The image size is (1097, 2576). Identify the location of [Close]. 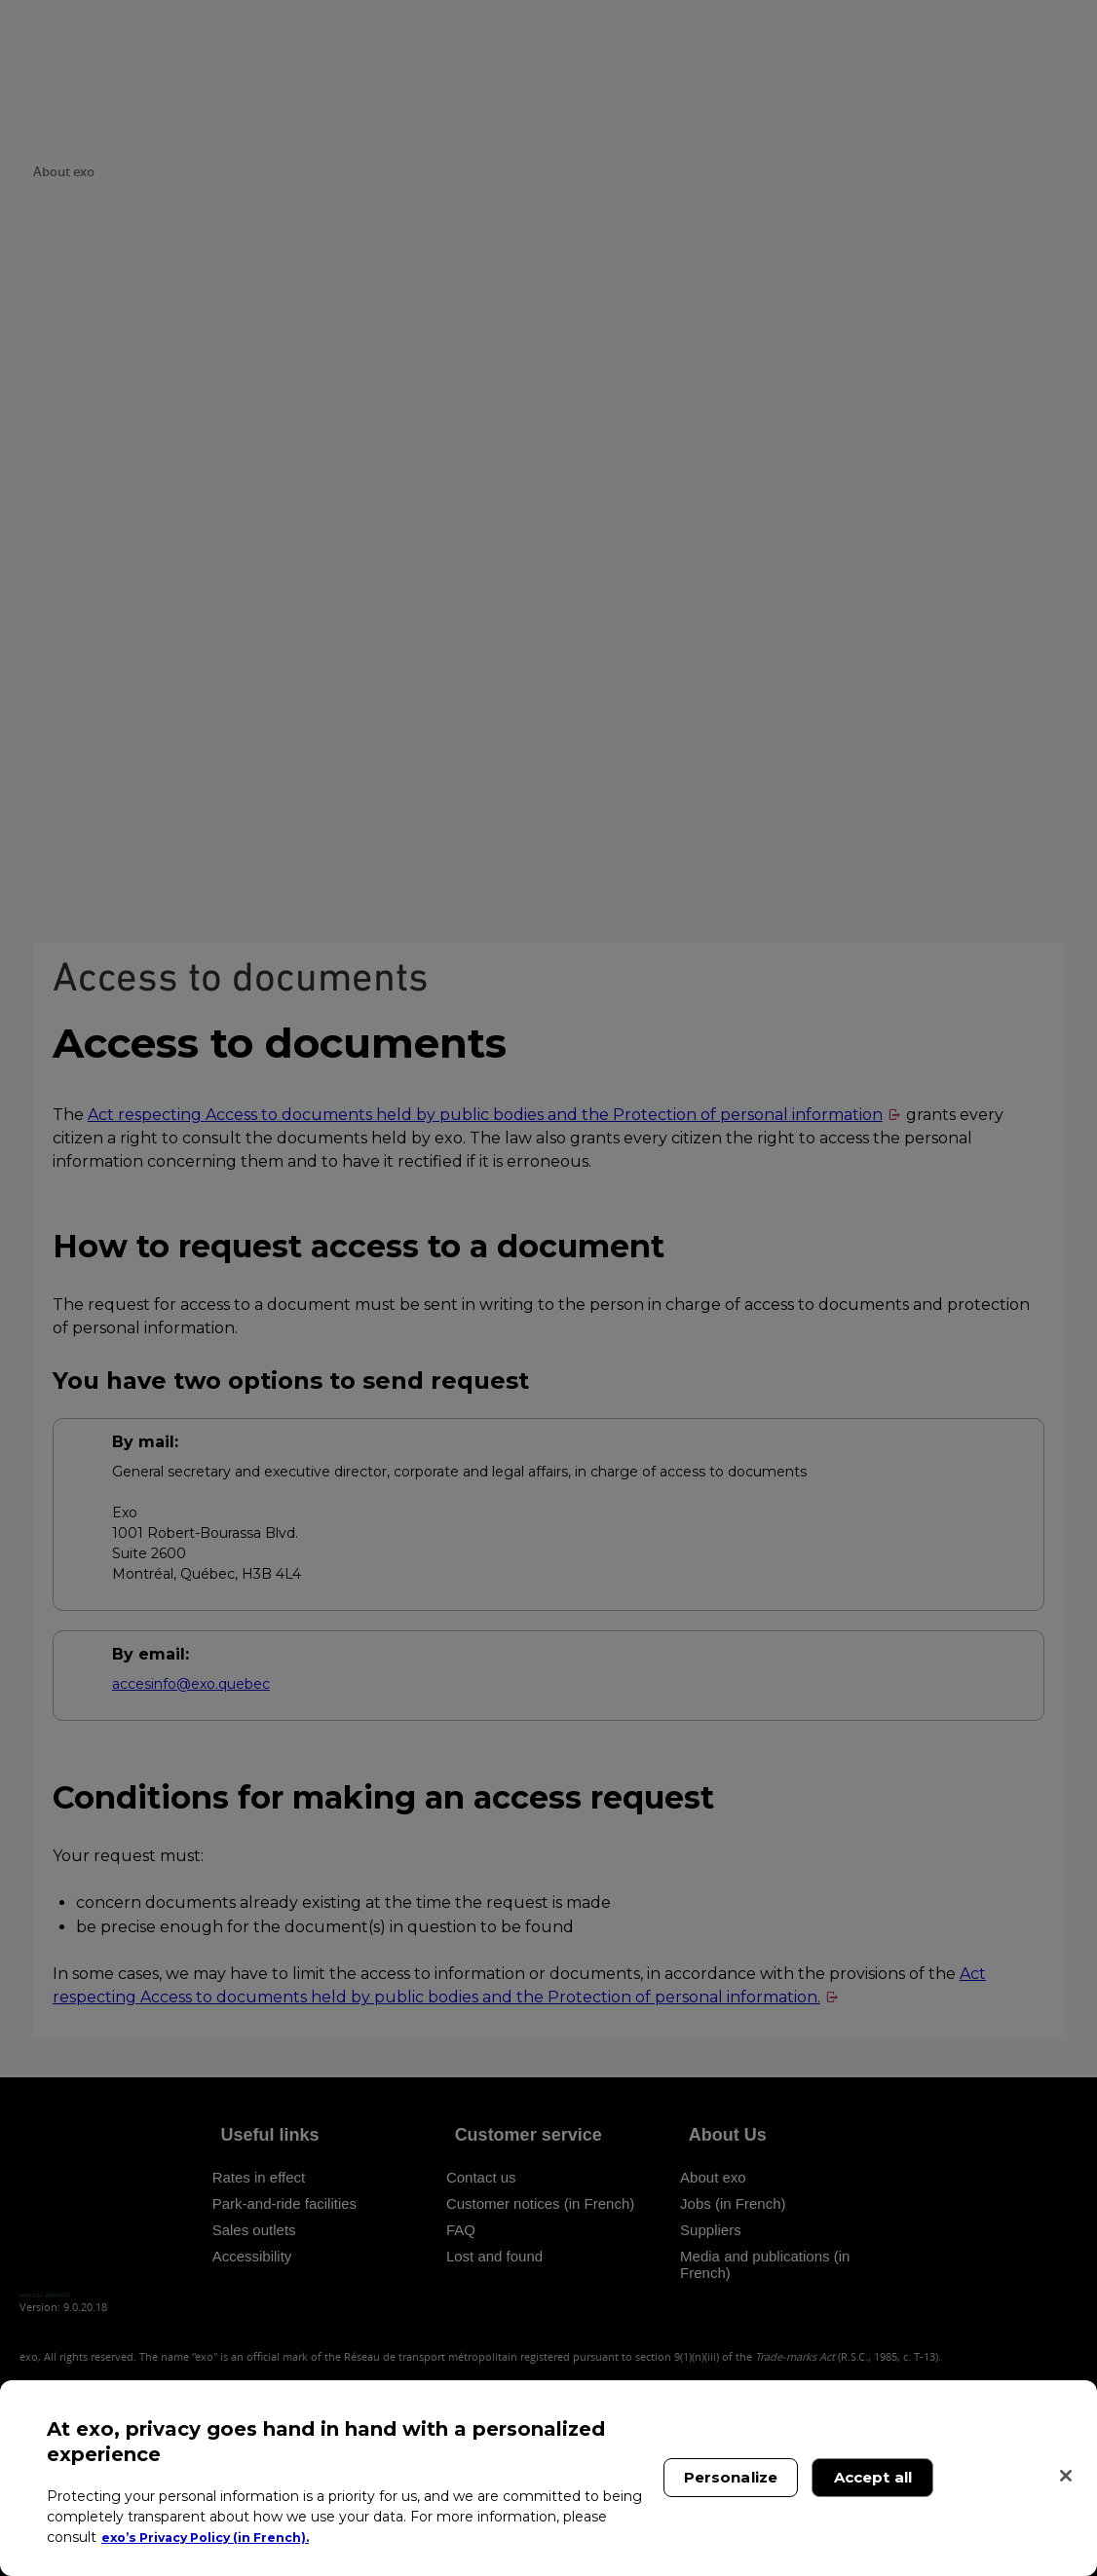
(1065, 2475).